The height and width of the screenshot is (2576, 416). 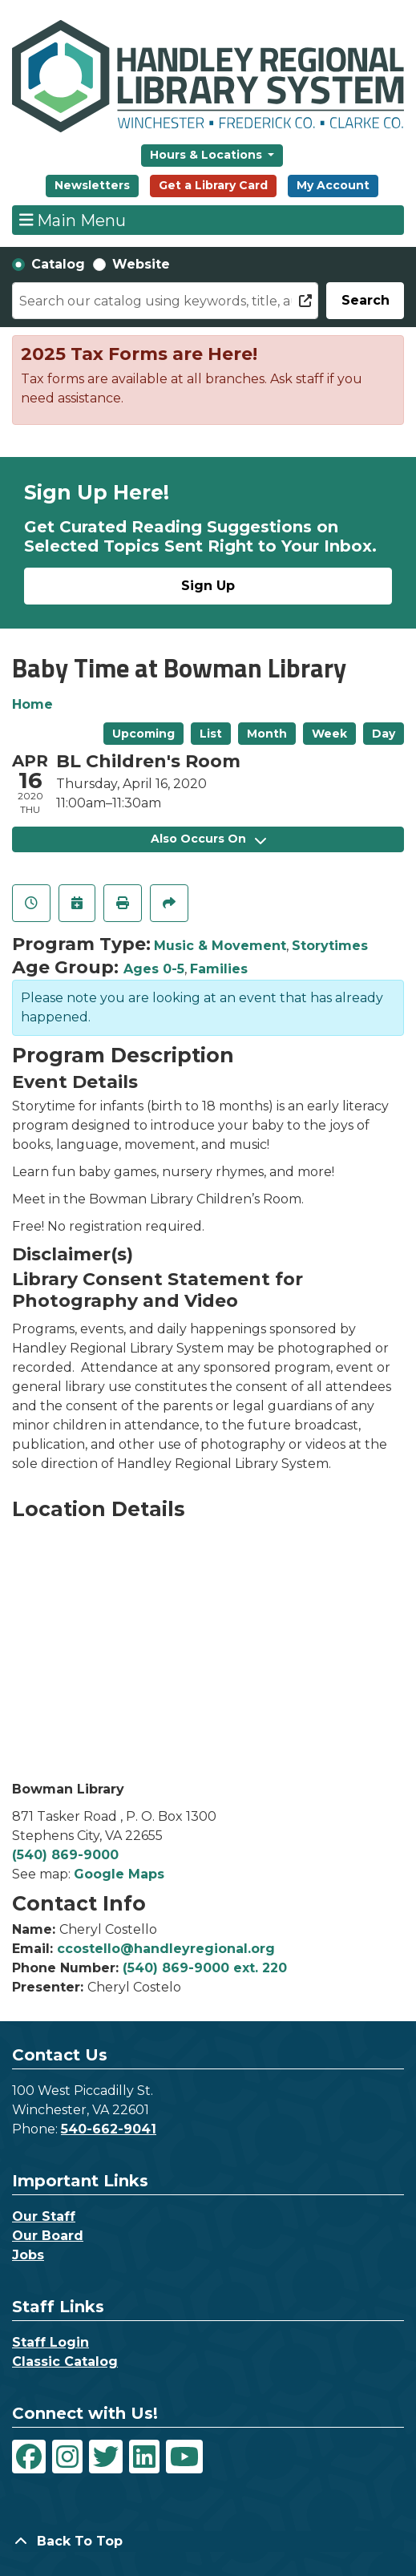 I want to click on Home, so click(x=32, y=704).